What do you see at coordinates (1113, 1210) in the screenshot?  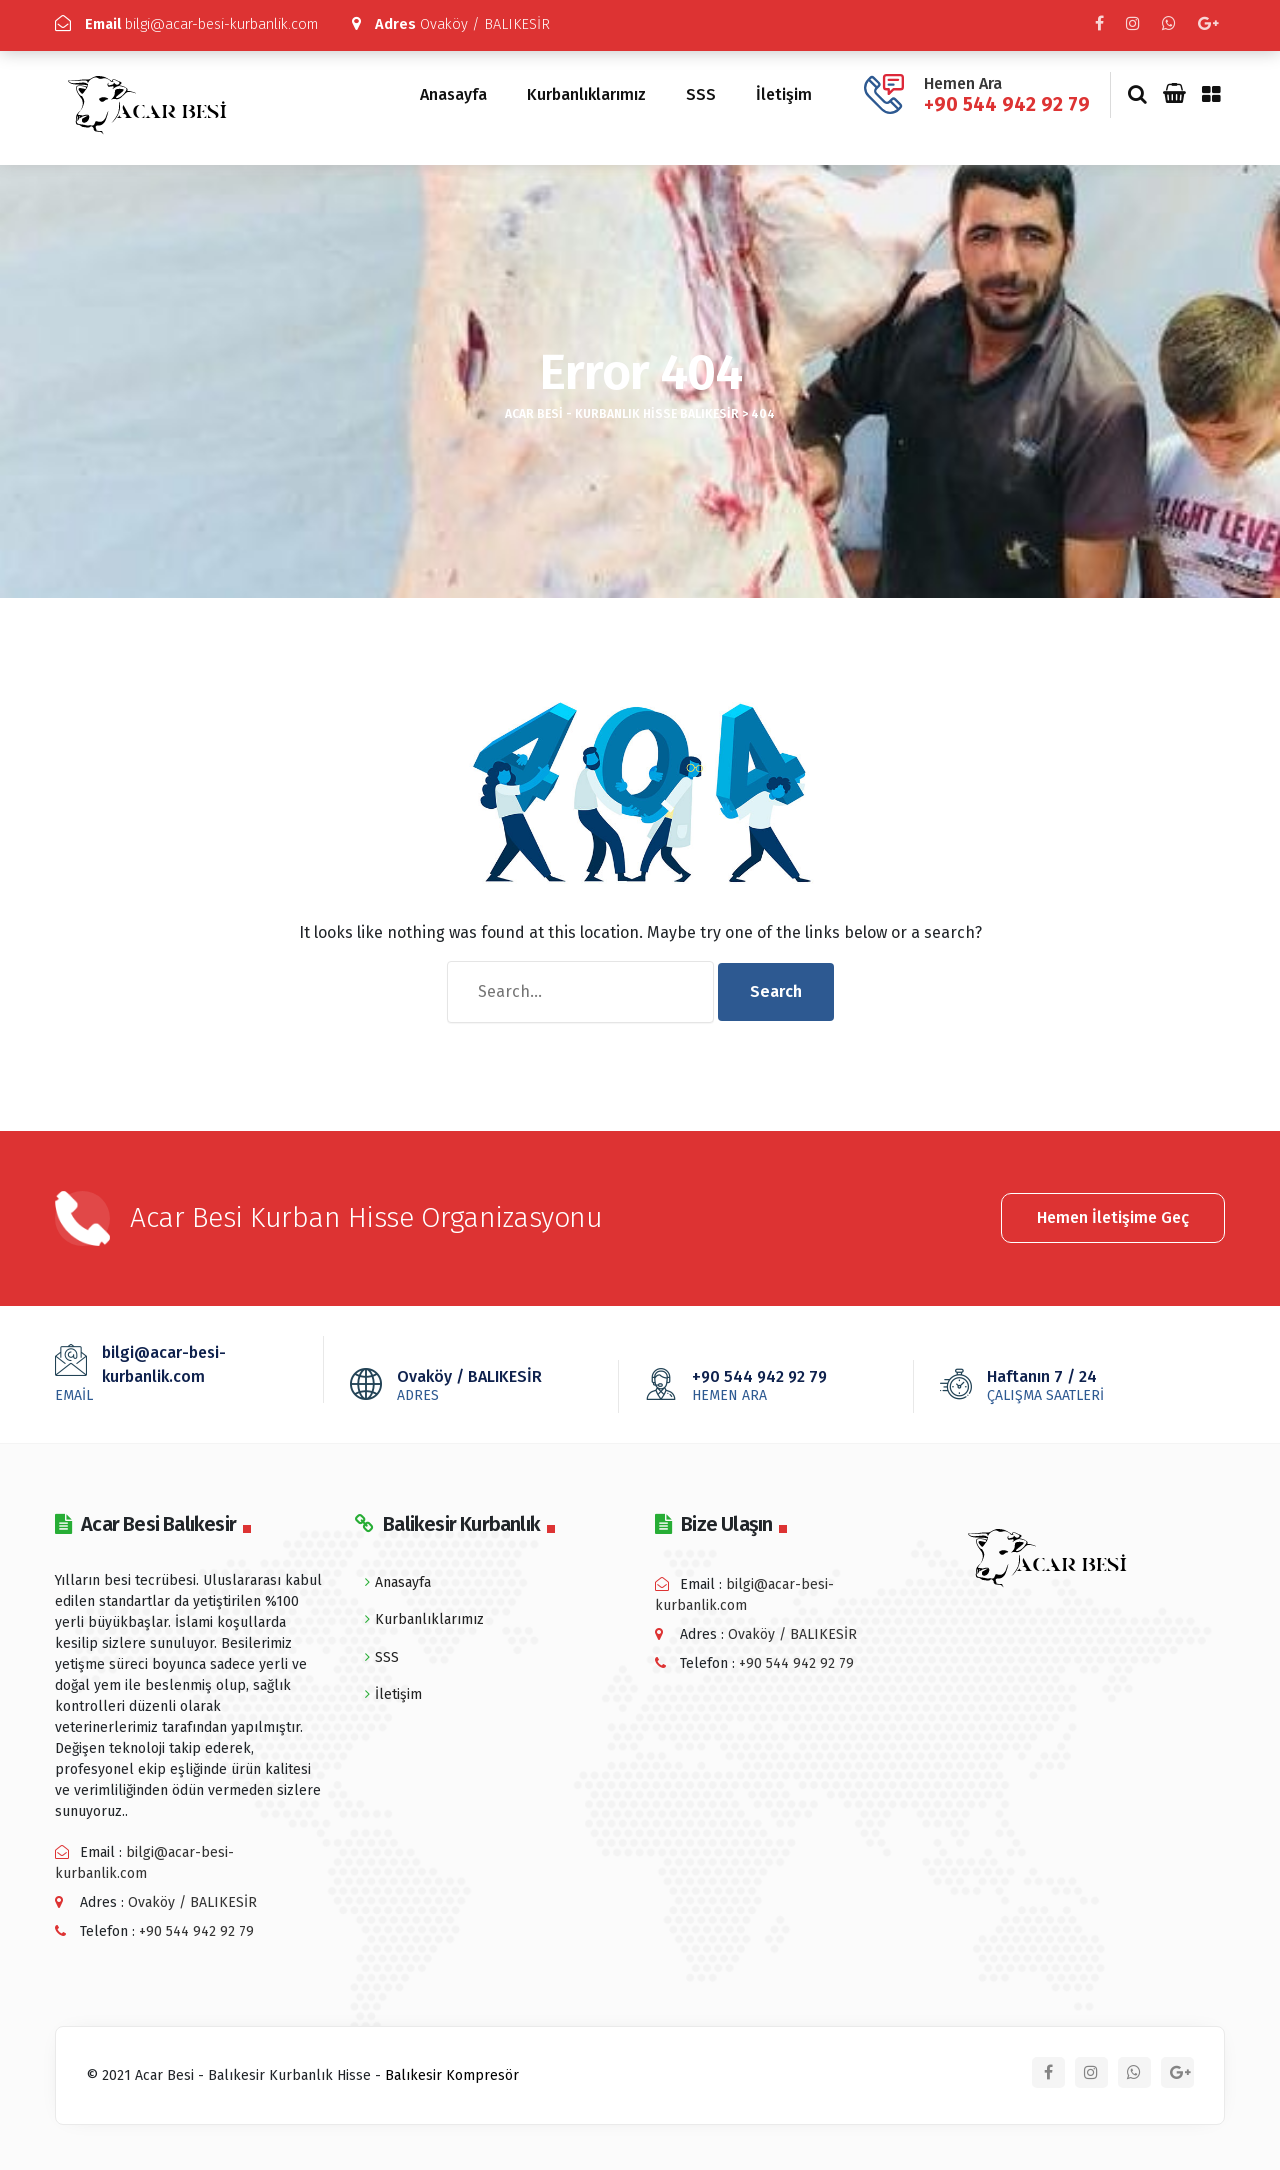 I see `Hemen İletişime Geç` at bounding box center [1113, 1210].